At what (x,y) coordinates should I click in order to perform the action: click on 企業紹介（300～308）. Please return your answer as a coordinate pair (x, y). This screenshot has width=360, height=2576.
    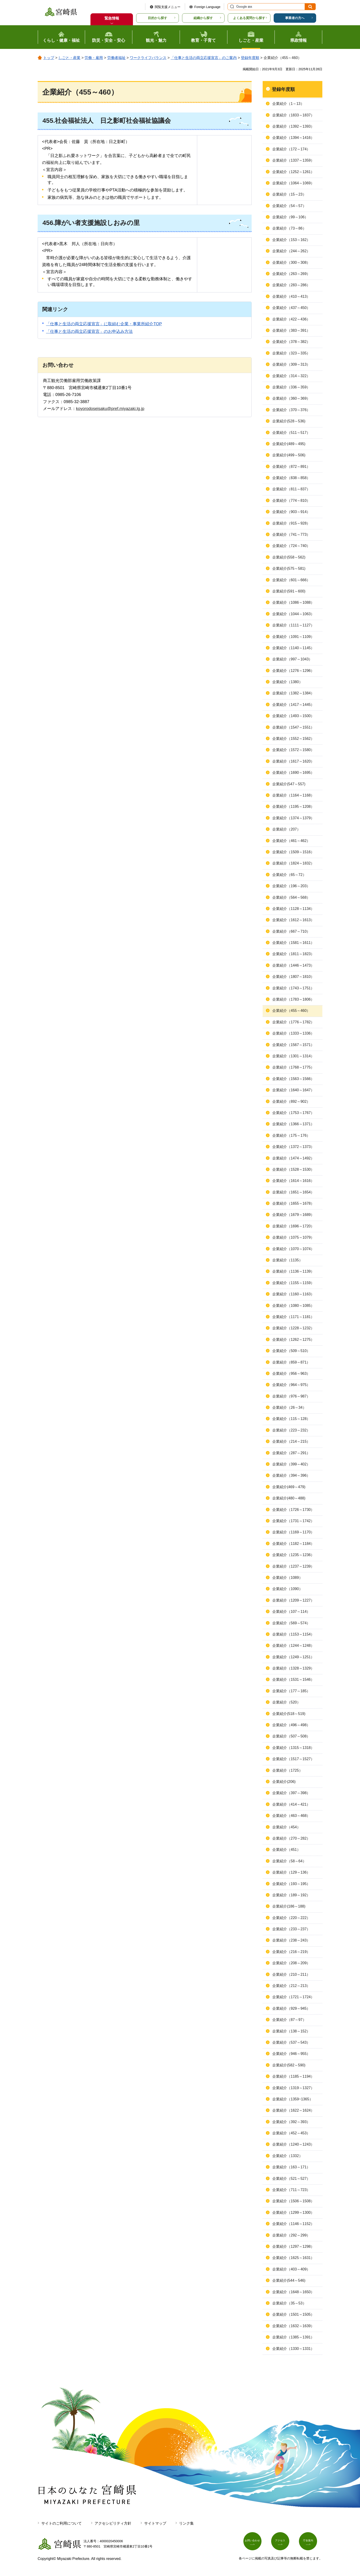
    Looking at the image, I should click on (291, 262).